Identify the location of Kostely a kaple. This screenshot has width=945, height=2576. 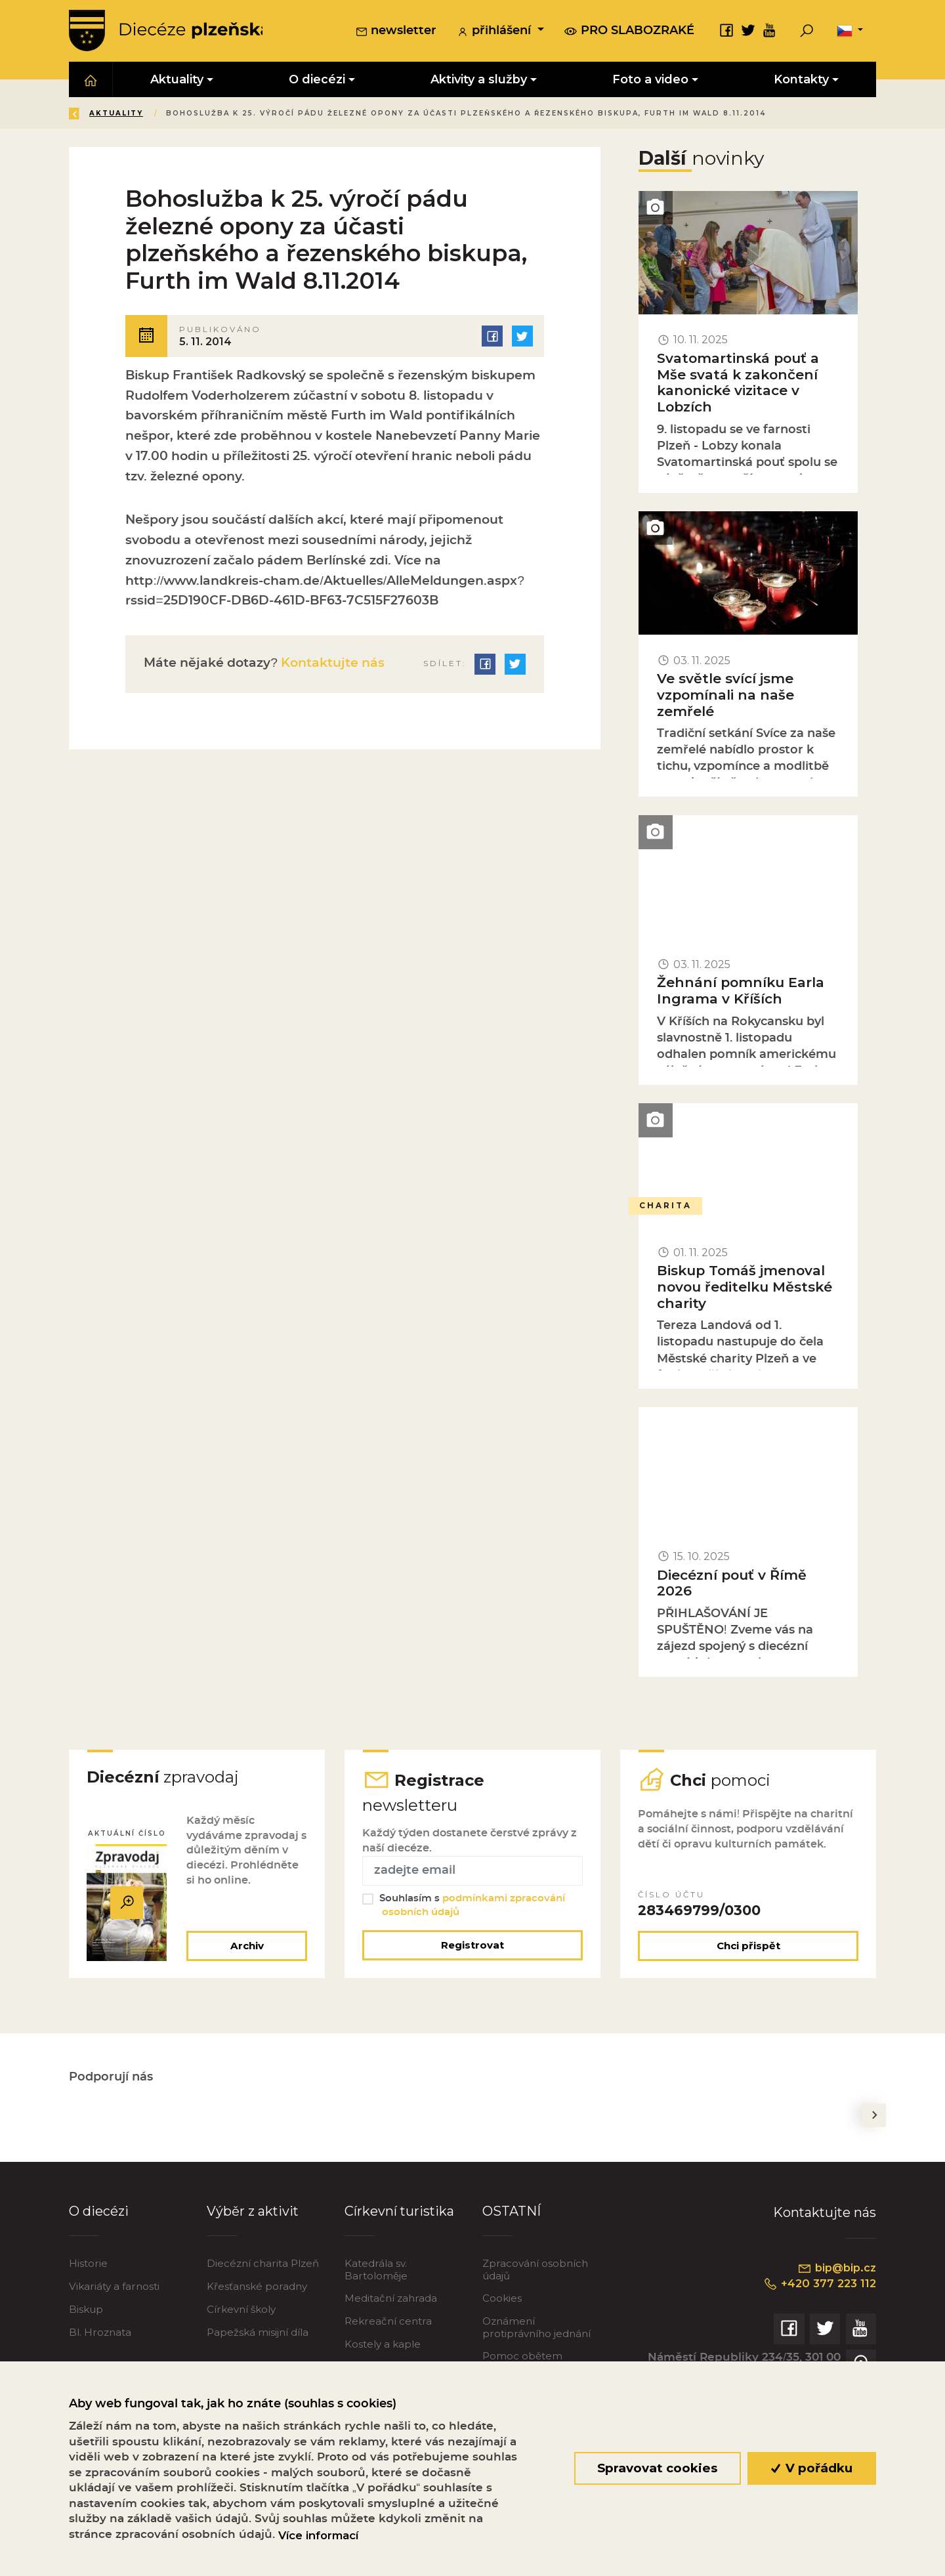
(383, 2345).